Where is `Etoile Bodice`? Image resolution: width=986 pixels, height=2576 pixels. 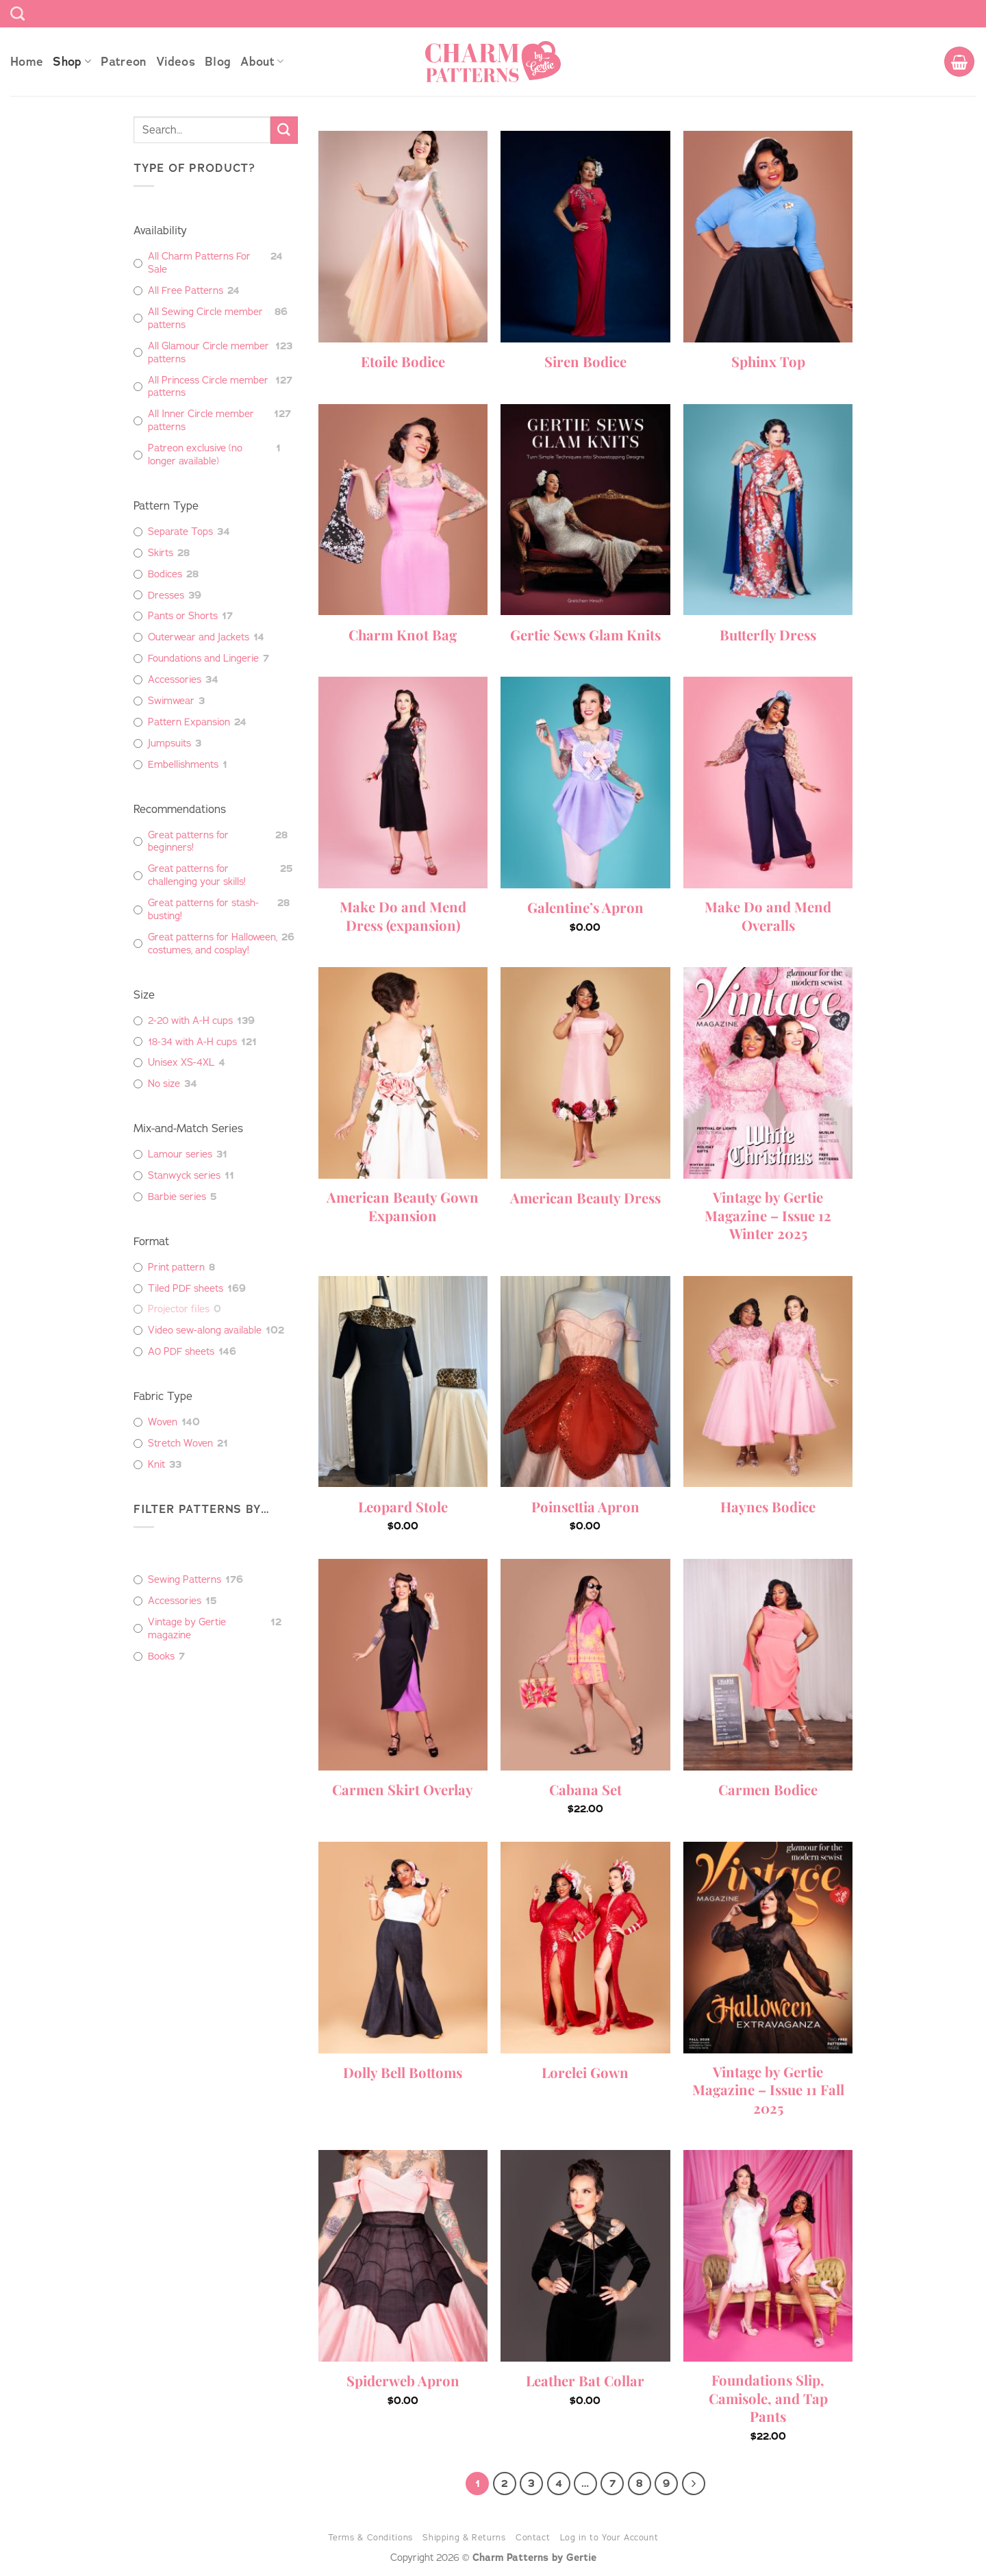 Etoile Bodice is located at coordinates (403, 362).